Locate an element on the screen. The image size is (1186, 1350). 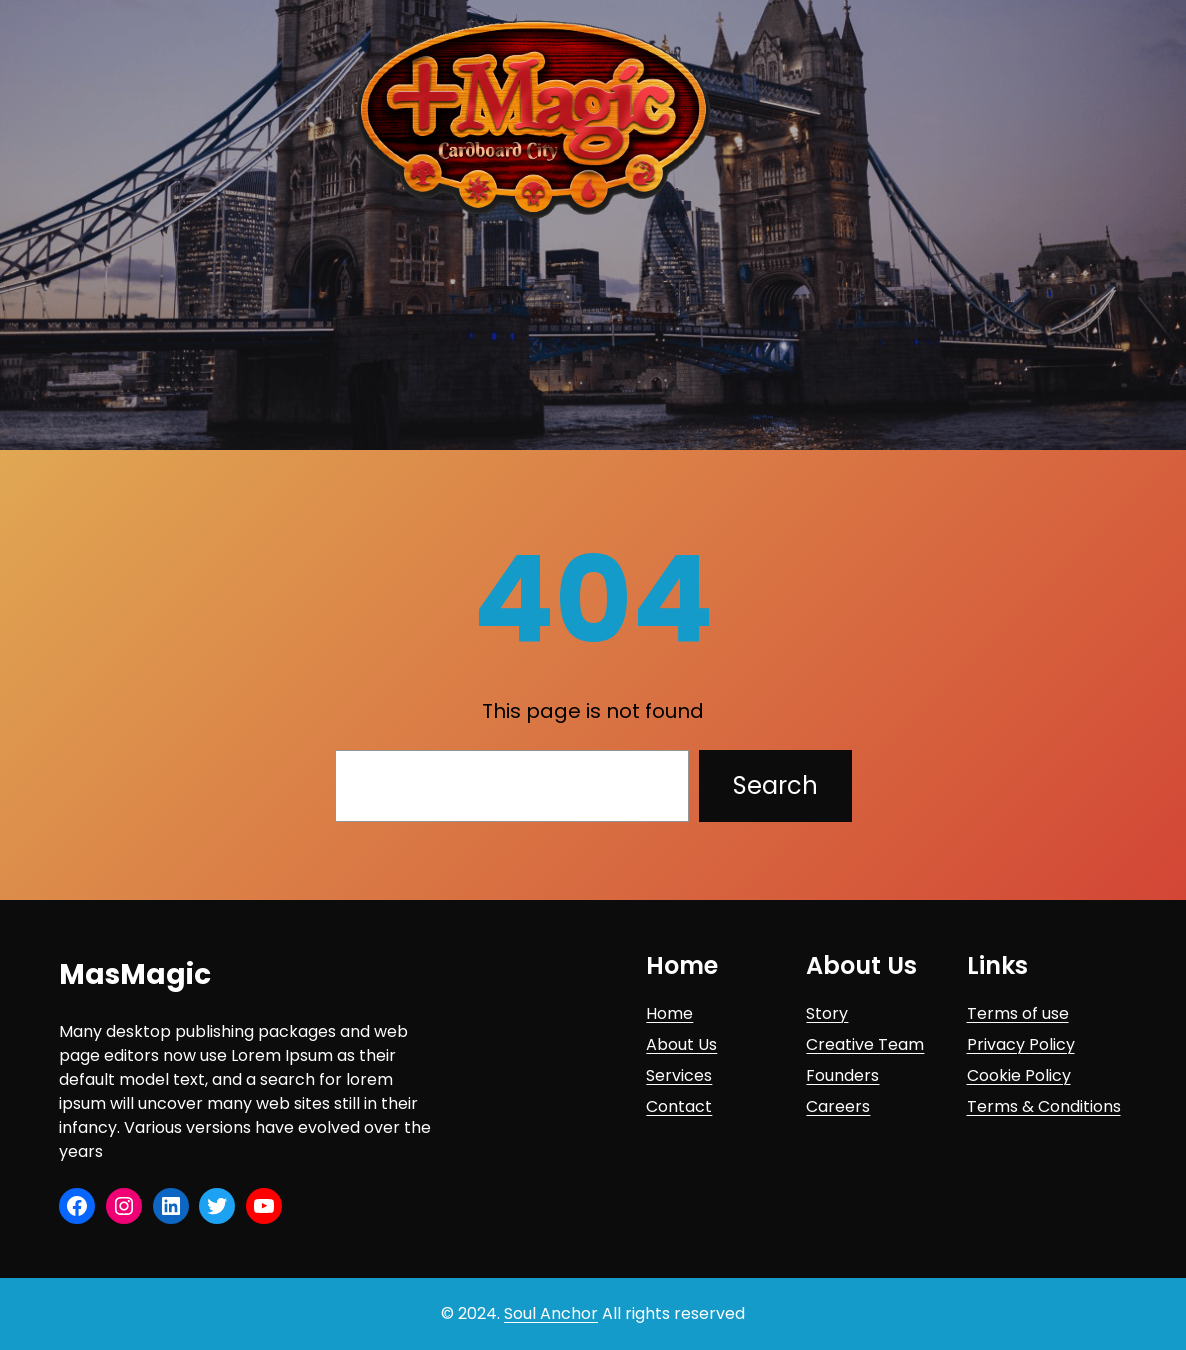
MasMagic is located at coordinates (135, 974).